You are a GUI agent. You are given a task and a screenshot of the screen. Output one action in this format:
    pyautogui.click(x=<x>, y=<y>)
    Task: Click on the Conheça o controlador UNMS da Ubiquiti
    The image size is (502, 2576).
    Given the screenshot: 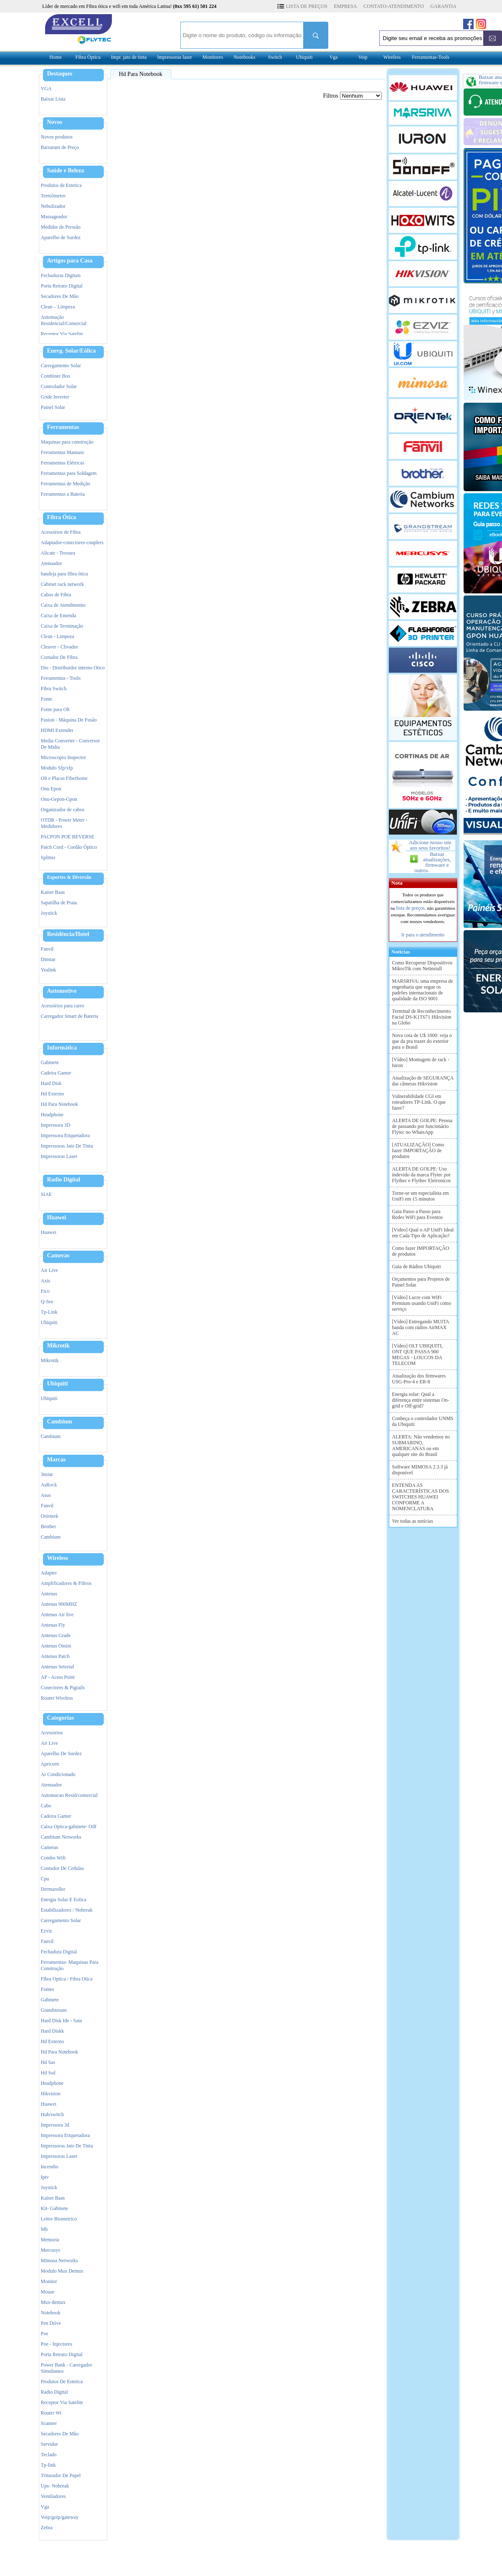 What is the action you would take?
    pyautogui.click(x=423, y=1421)
    